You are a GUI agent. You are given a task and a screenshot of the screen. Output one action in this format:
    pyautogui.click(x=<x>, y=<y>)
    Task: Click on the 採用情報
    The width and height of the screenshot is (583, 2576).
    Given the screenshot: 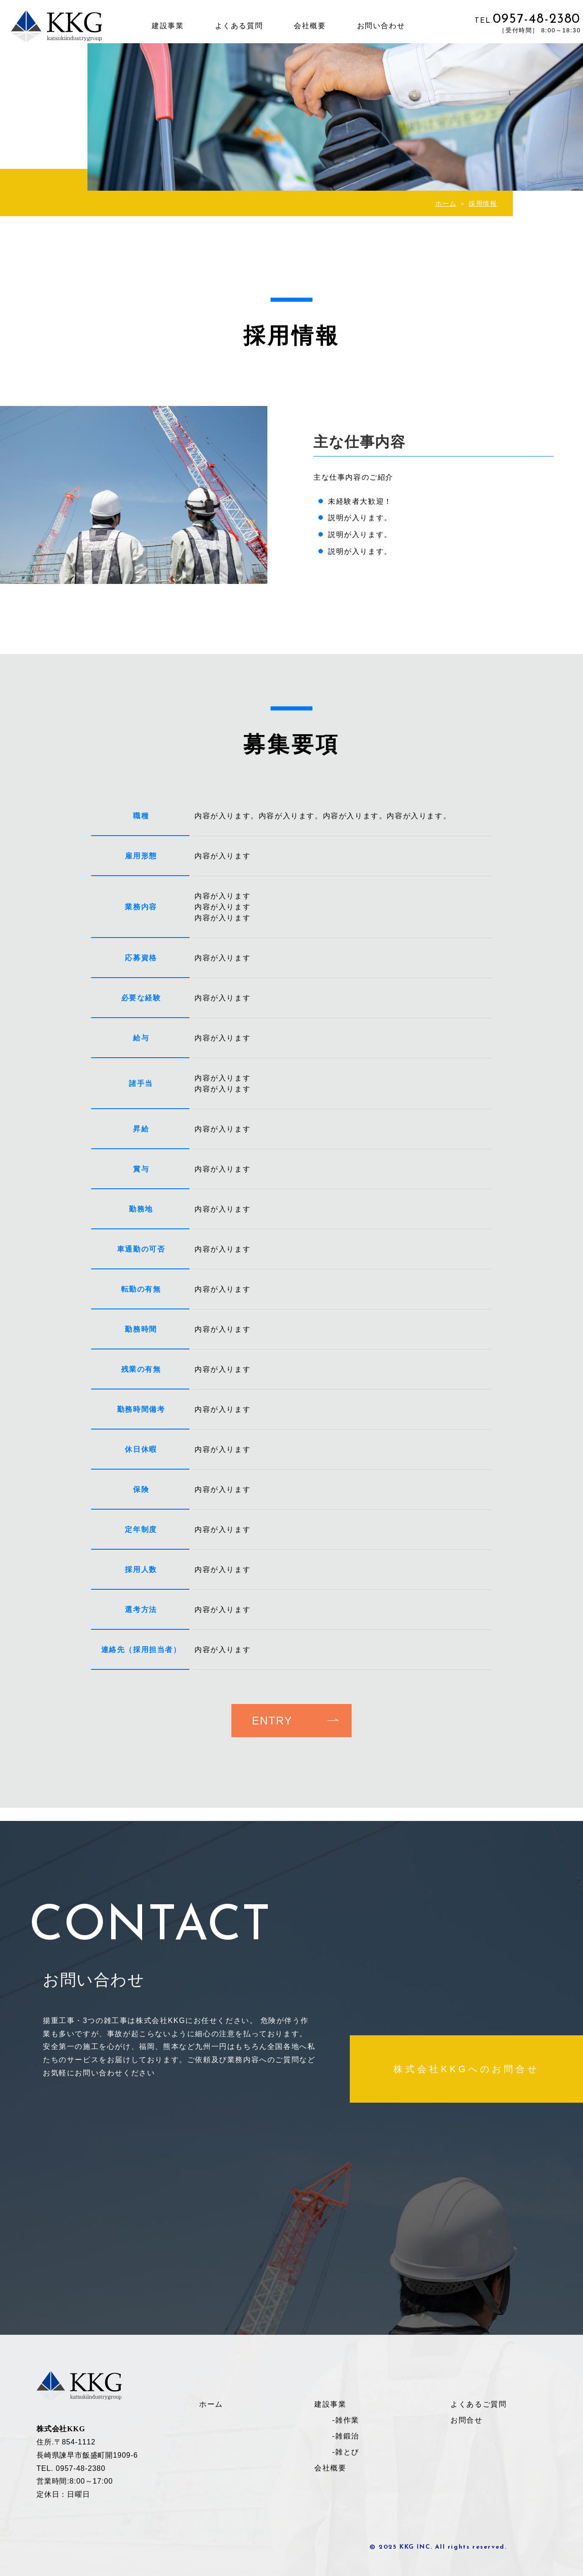 What is the action you would take?
    pyautogui.click(x=483, y=203)
    